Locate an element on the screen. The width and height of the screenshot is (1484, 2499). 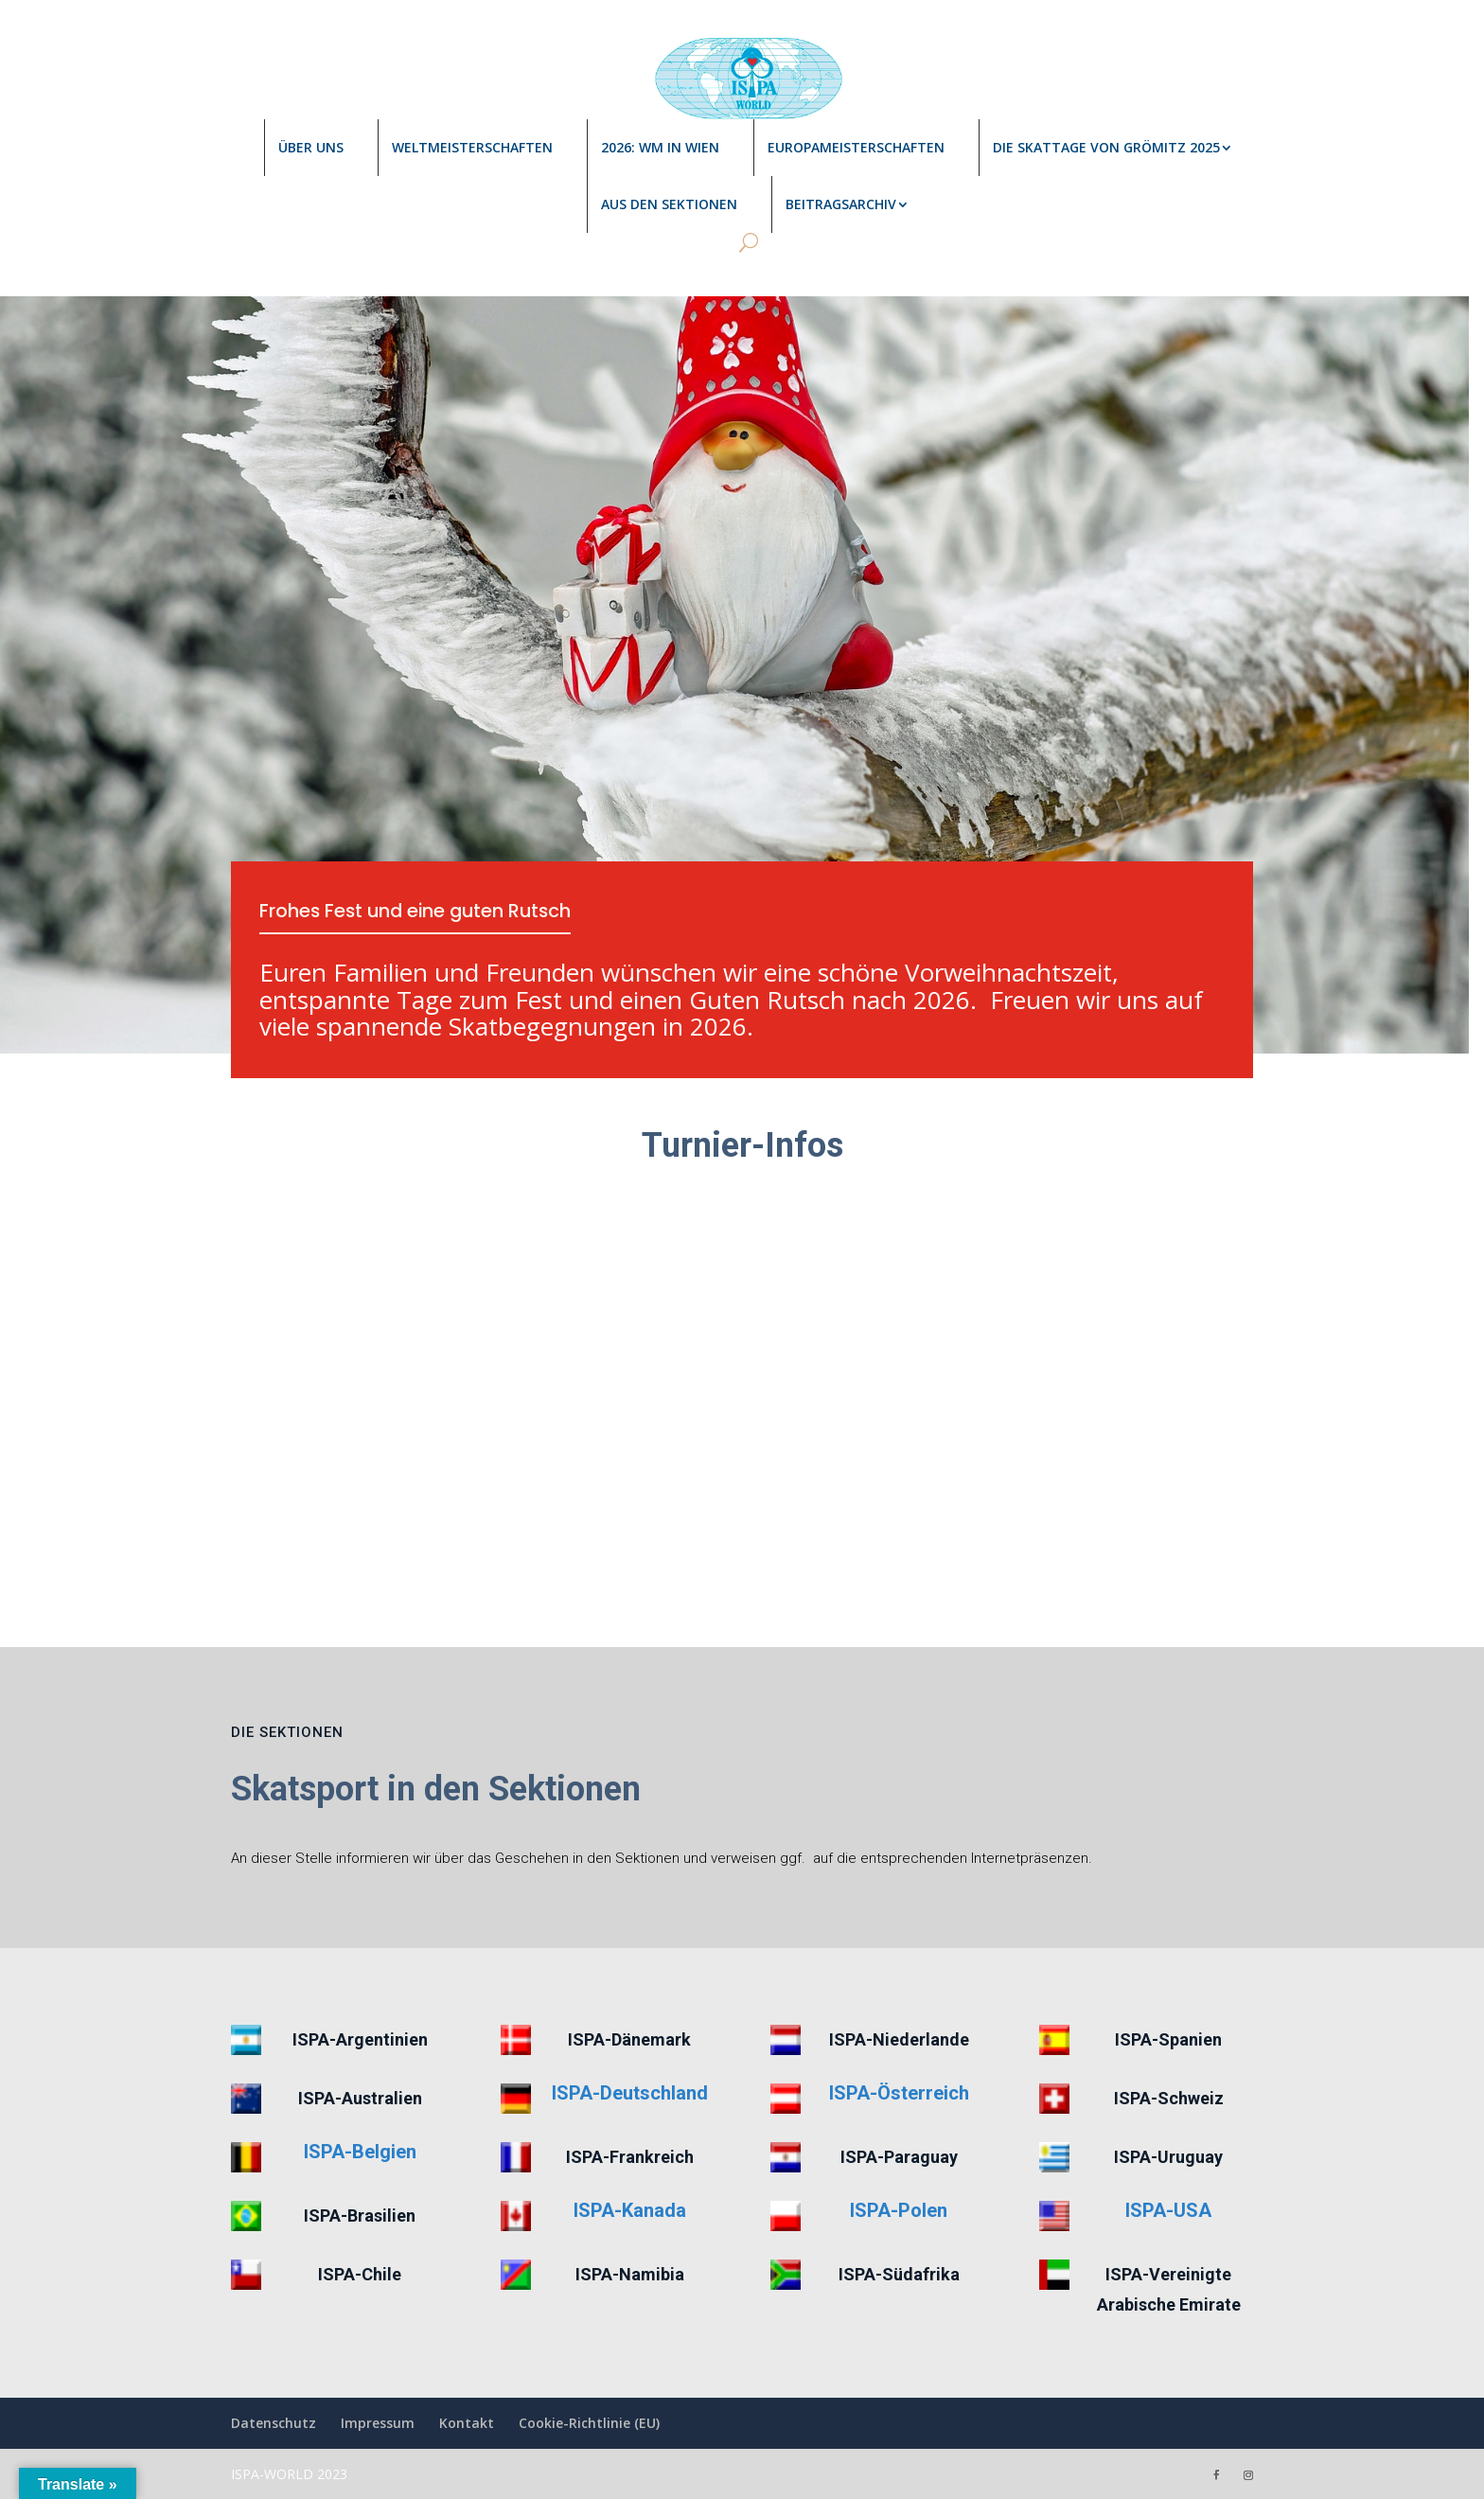
2026: WM in Wien is located at coordinates (660, 147).